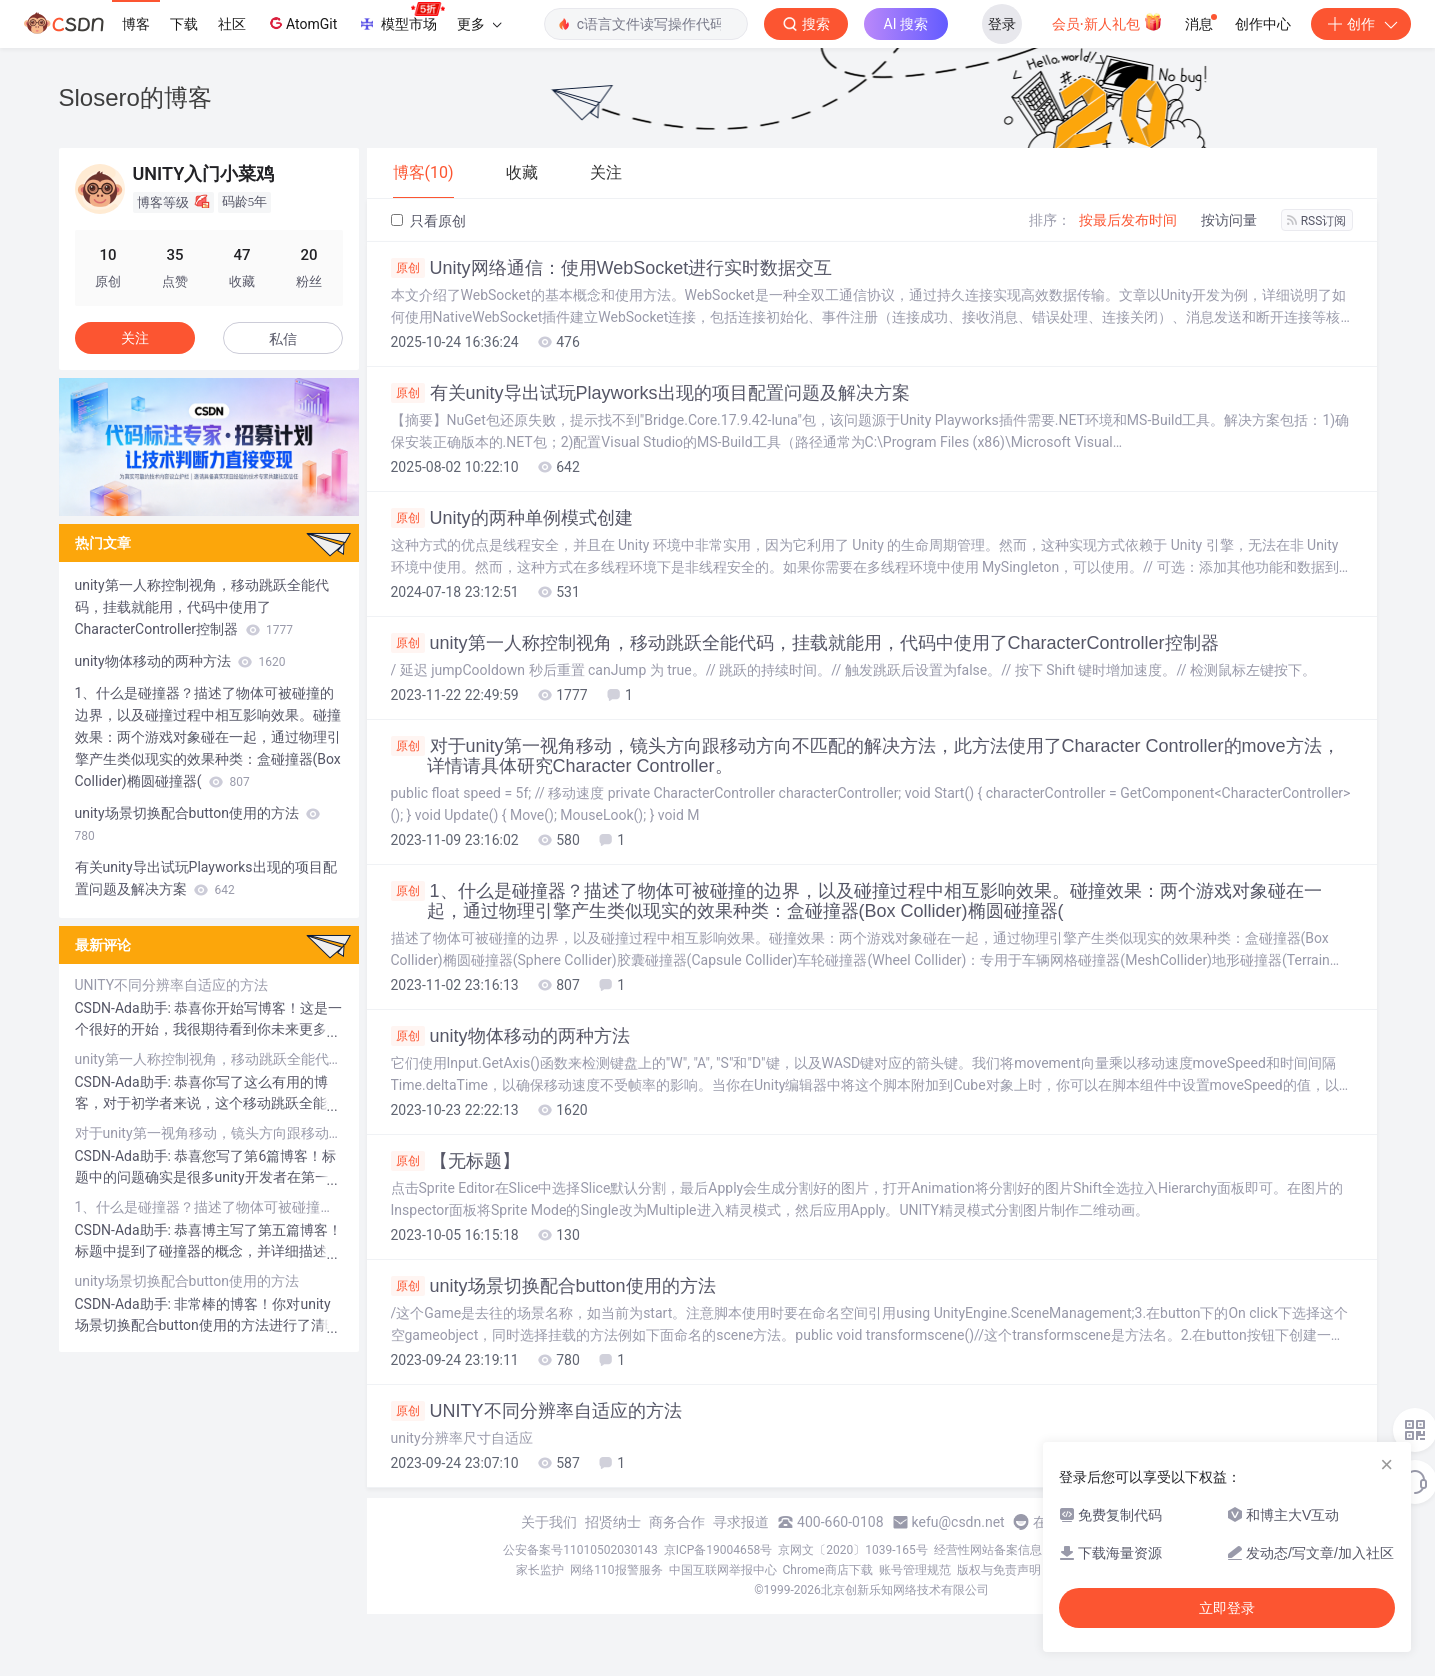 The height and width of the screenshot is (1676, 1435). I want to click on AtomGit, so click(301, 23).